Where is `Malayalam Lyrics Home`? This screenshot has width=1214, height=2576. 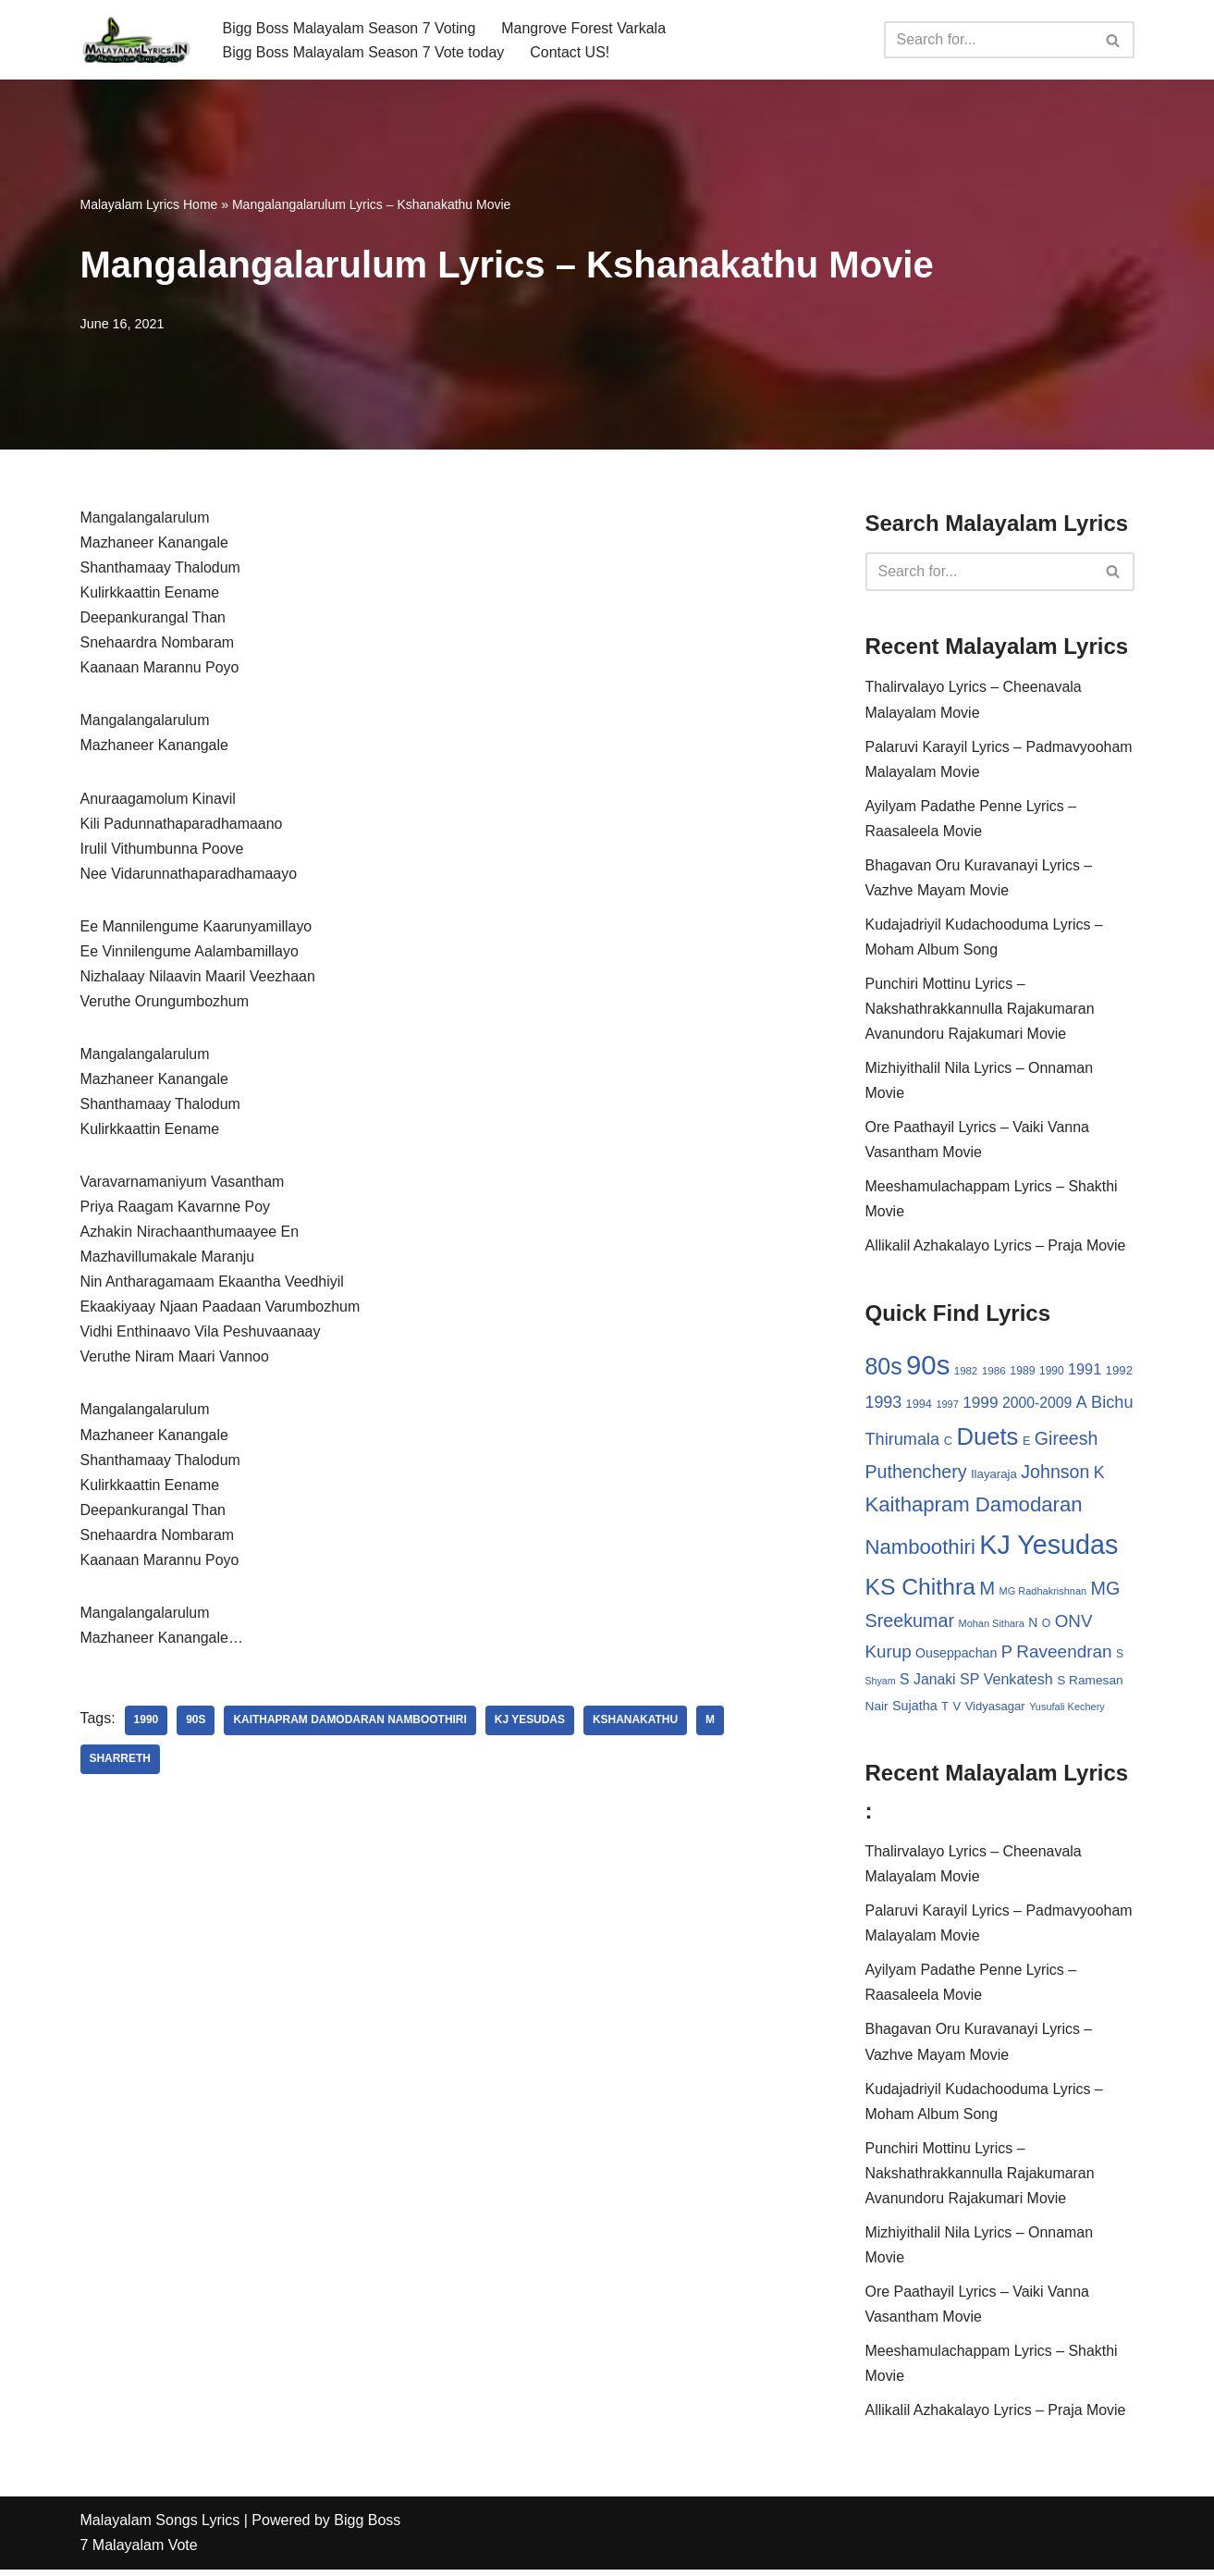 Malayalam Lyrics Home is located at coordinates (149, 204).